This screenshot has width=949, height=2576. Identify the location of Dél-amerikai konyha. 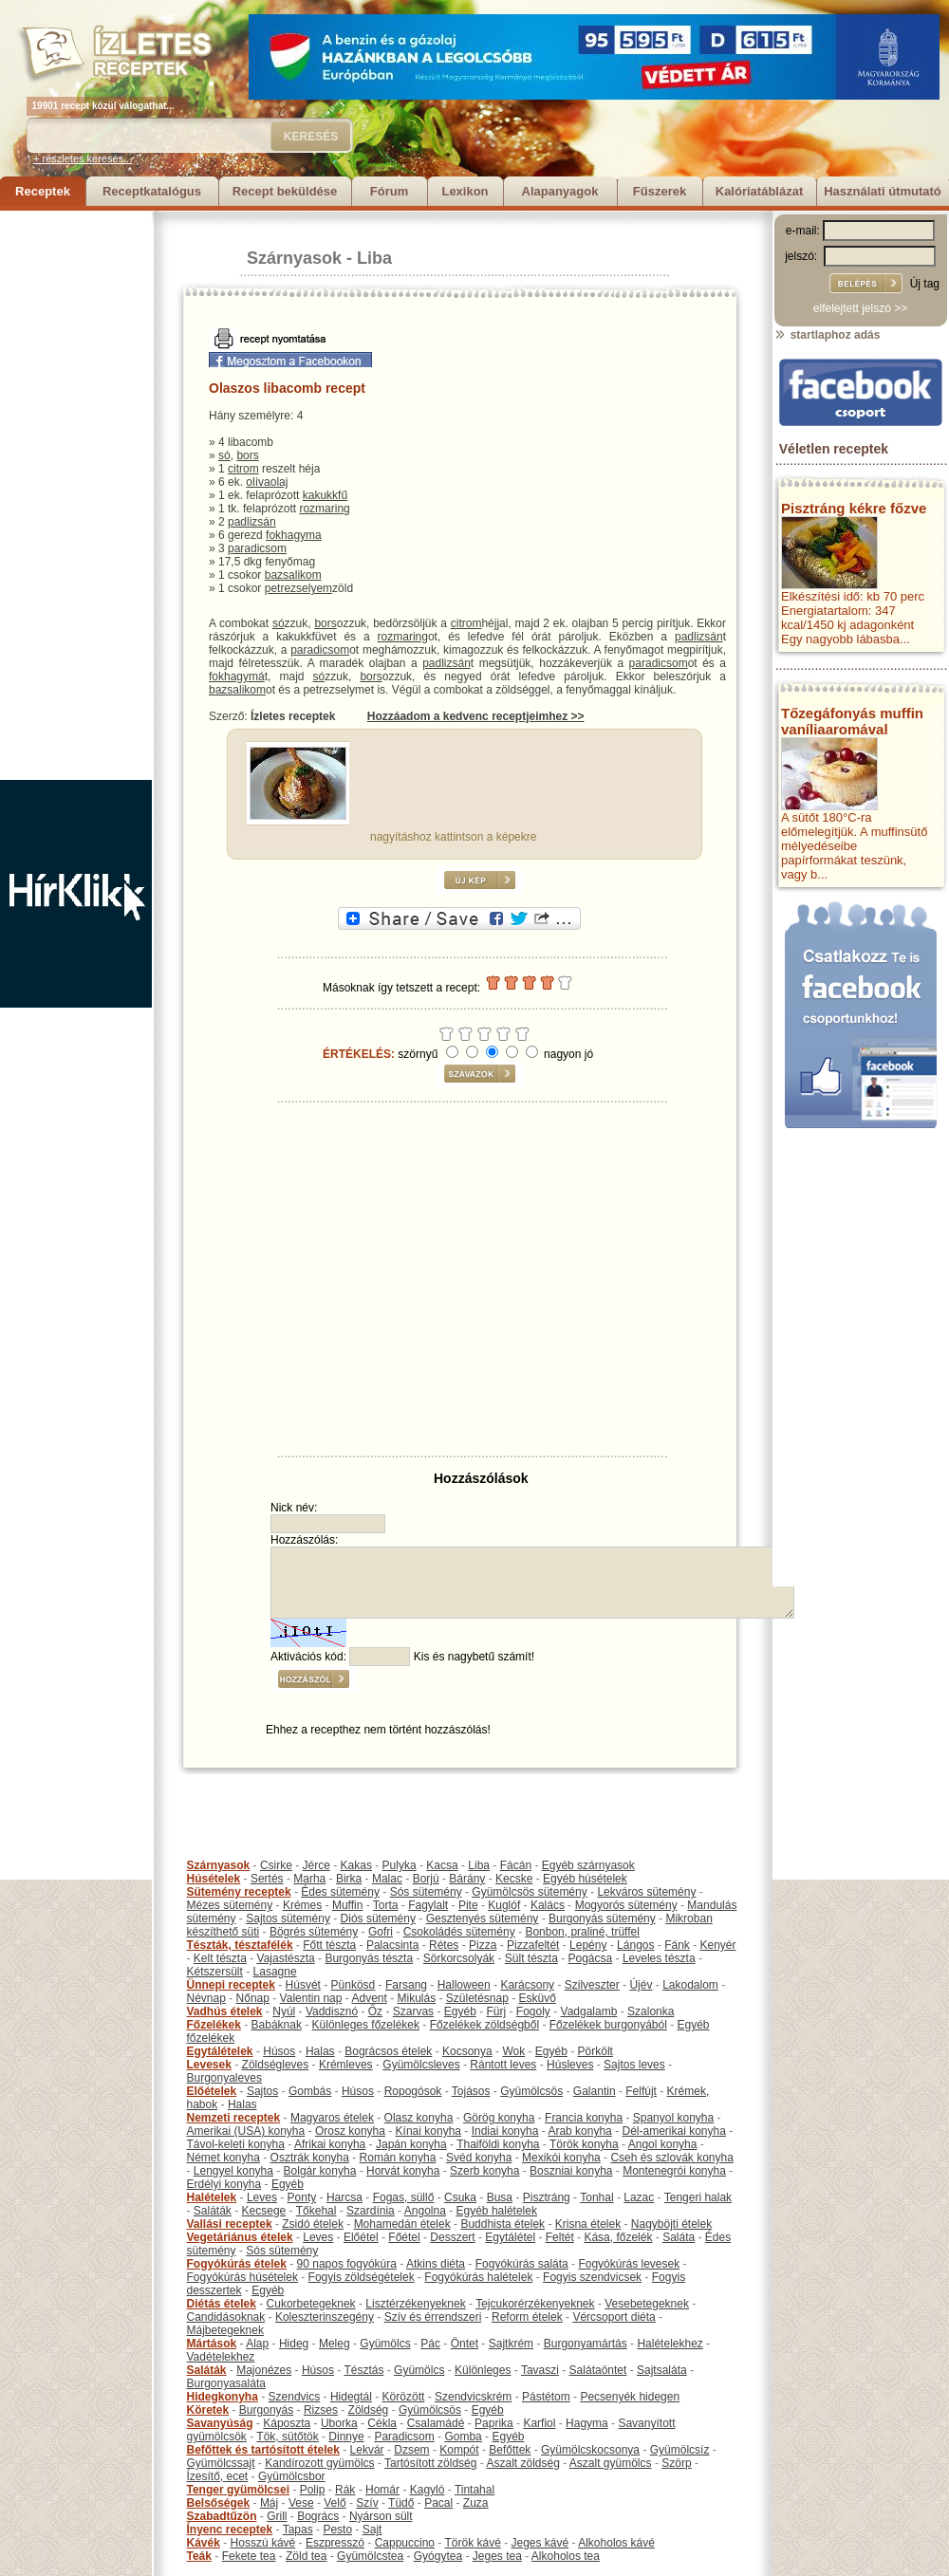
(673, 2131).